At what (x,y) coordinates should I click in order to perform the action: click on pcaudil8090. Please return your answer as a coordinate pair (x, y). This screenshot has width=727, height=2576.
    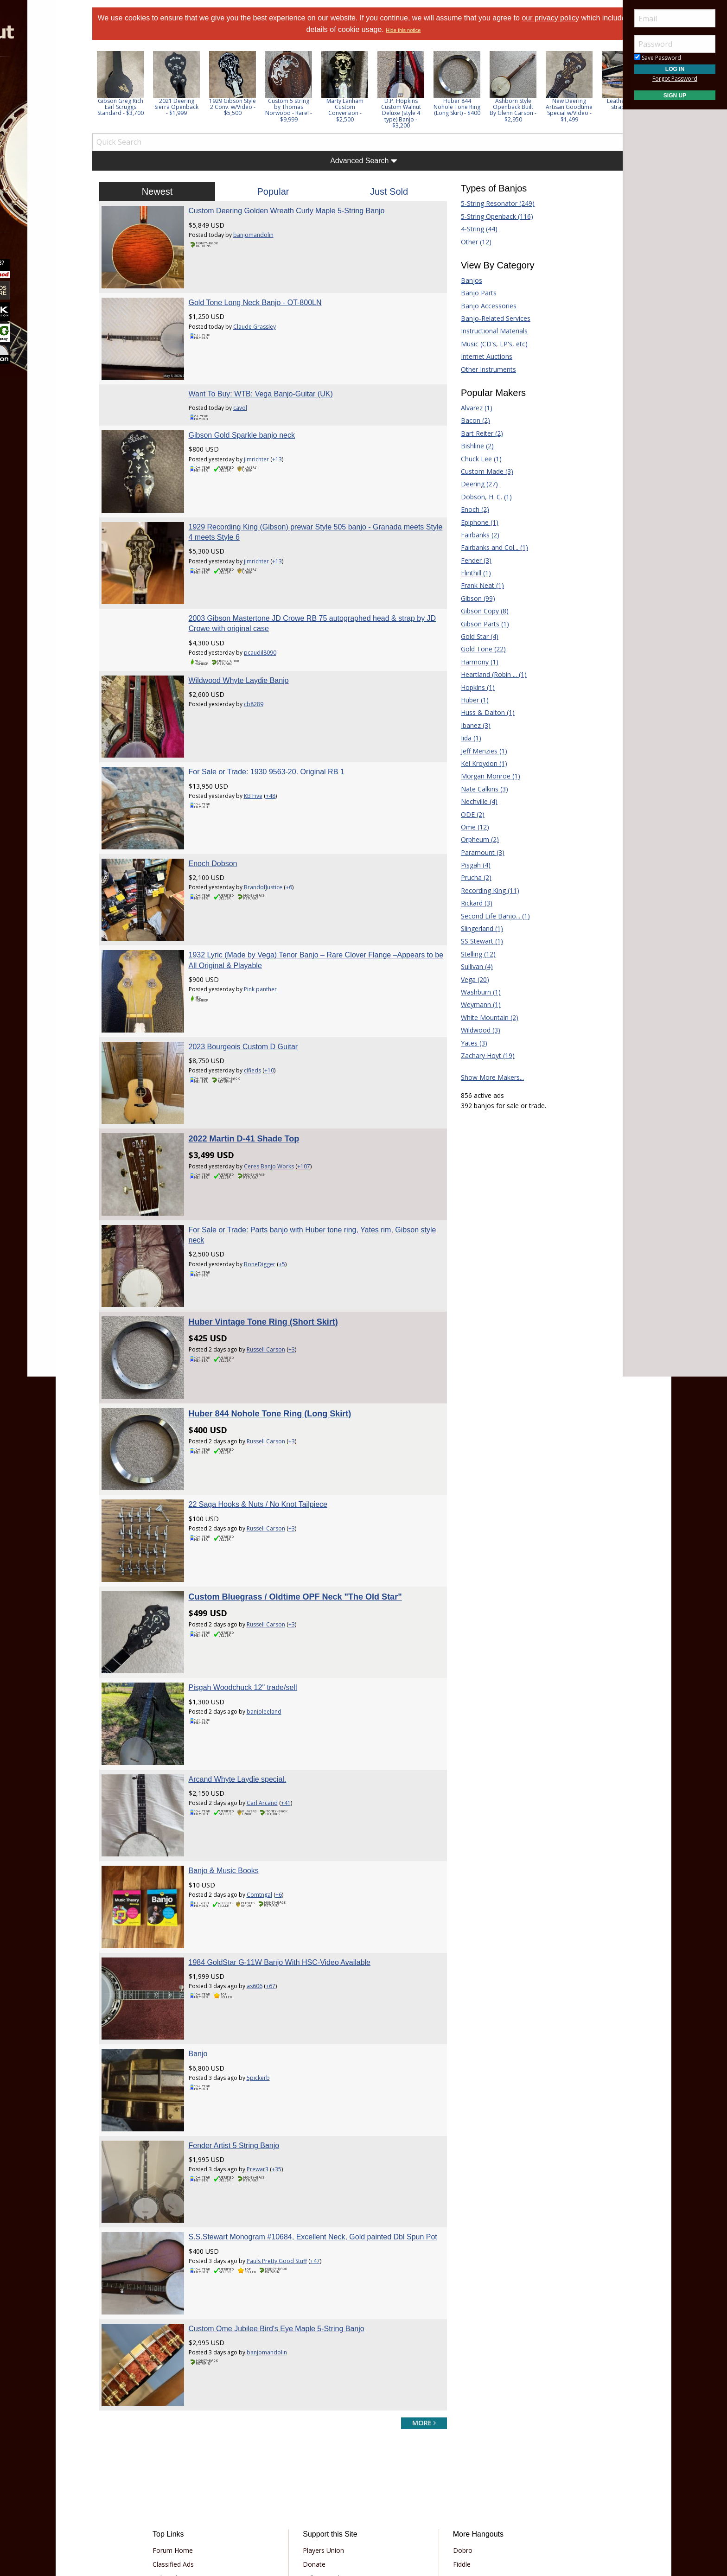
    Looking at the image, I should click on (272, 627).